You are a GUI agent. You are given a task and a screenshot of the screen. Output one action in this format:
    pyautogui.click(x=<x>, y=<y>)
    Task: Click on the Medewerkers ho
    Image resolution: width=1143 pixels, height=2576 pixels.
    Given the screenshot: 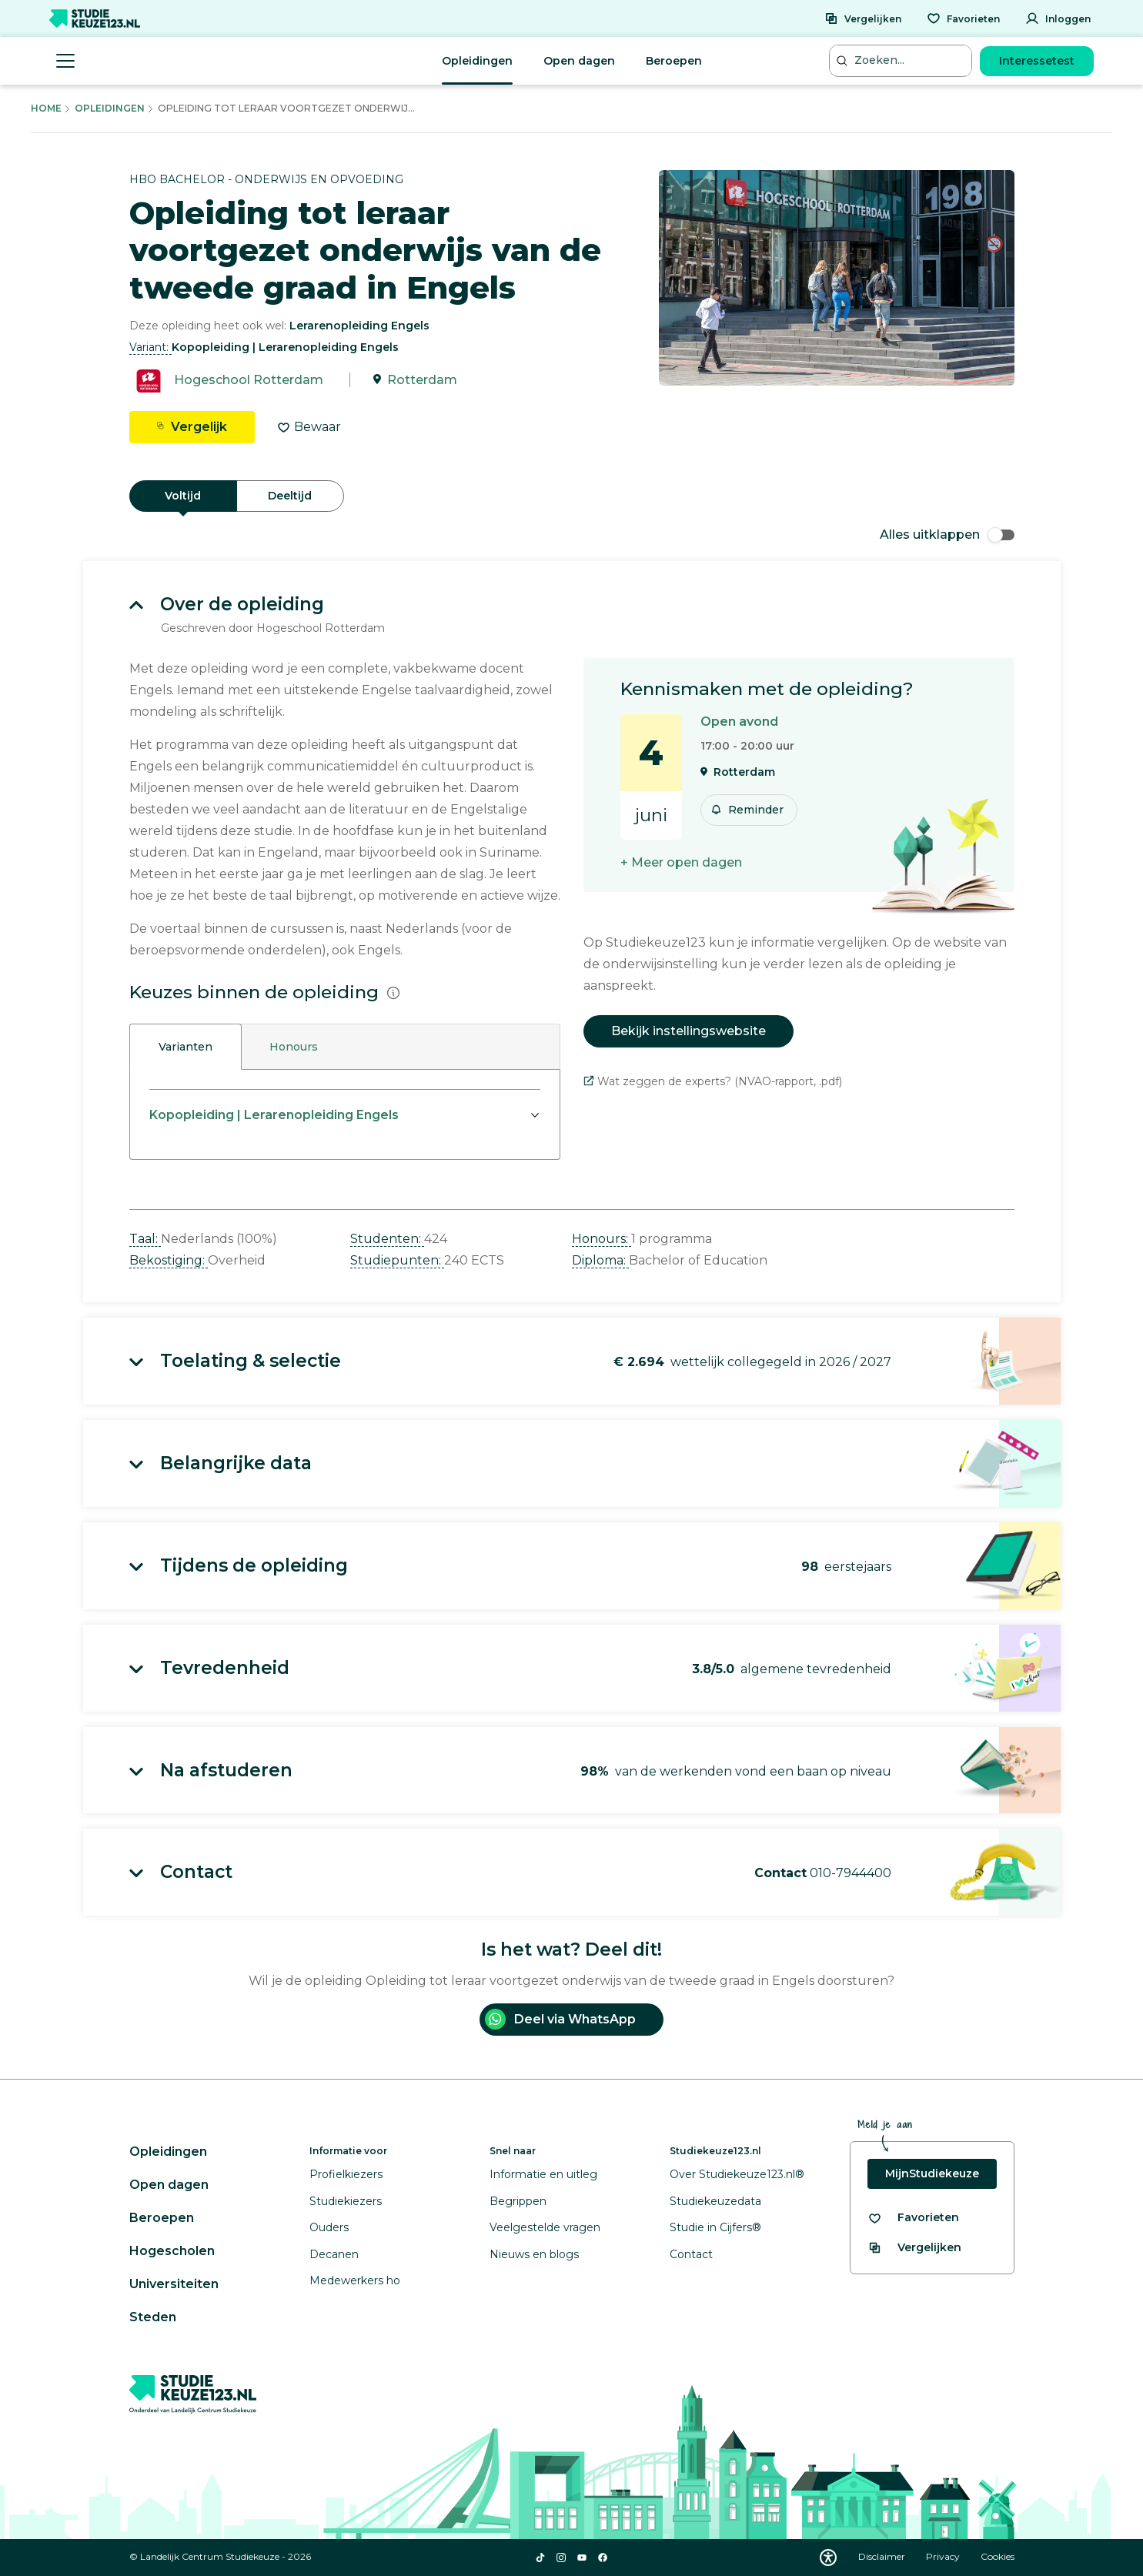 What is the action you would take?
    pyautogui.click(x=354, y=2280)
    